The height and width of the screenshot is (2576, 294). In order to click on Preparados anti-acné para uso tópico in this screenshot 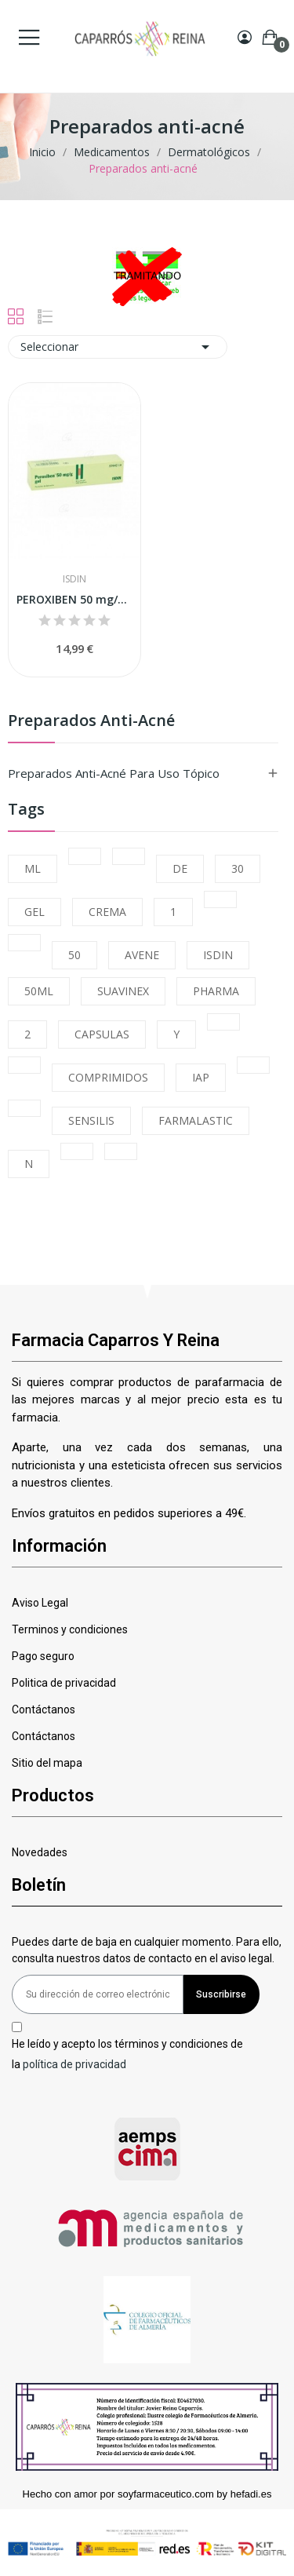, I will do `click(114, 773)`.